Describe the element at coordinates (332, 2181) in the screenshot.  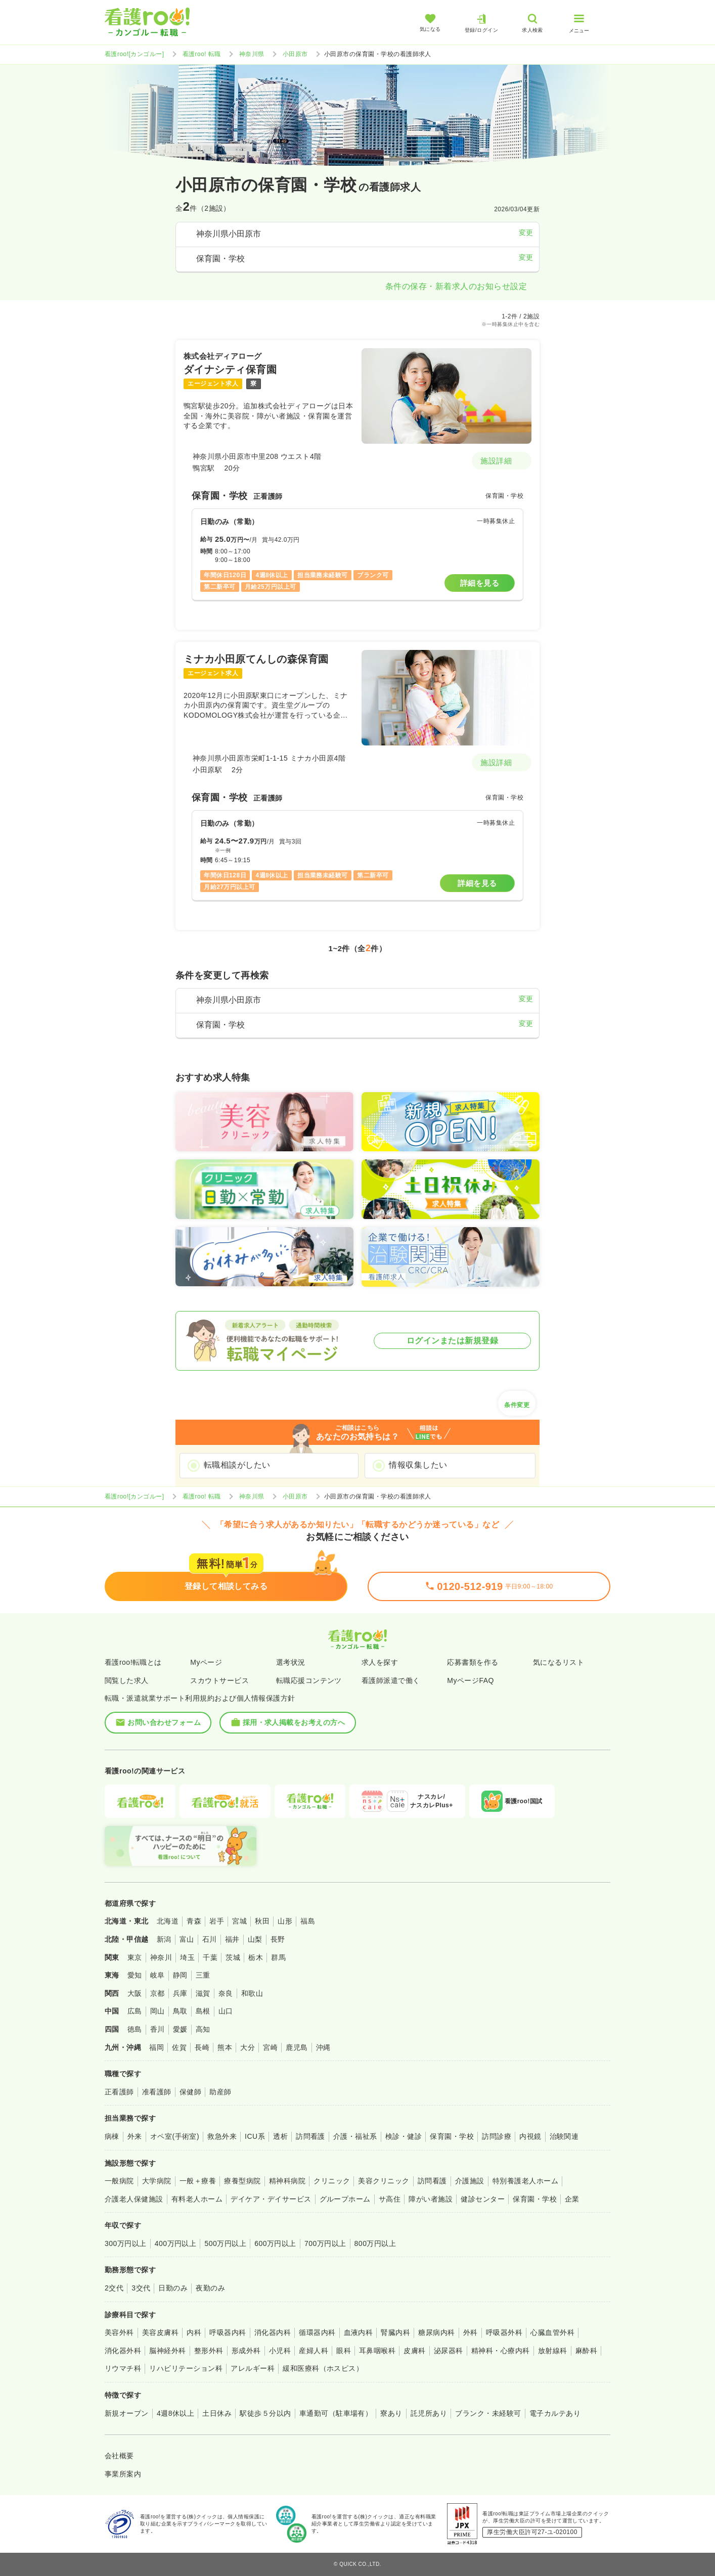
I see `クリニック` at that location.